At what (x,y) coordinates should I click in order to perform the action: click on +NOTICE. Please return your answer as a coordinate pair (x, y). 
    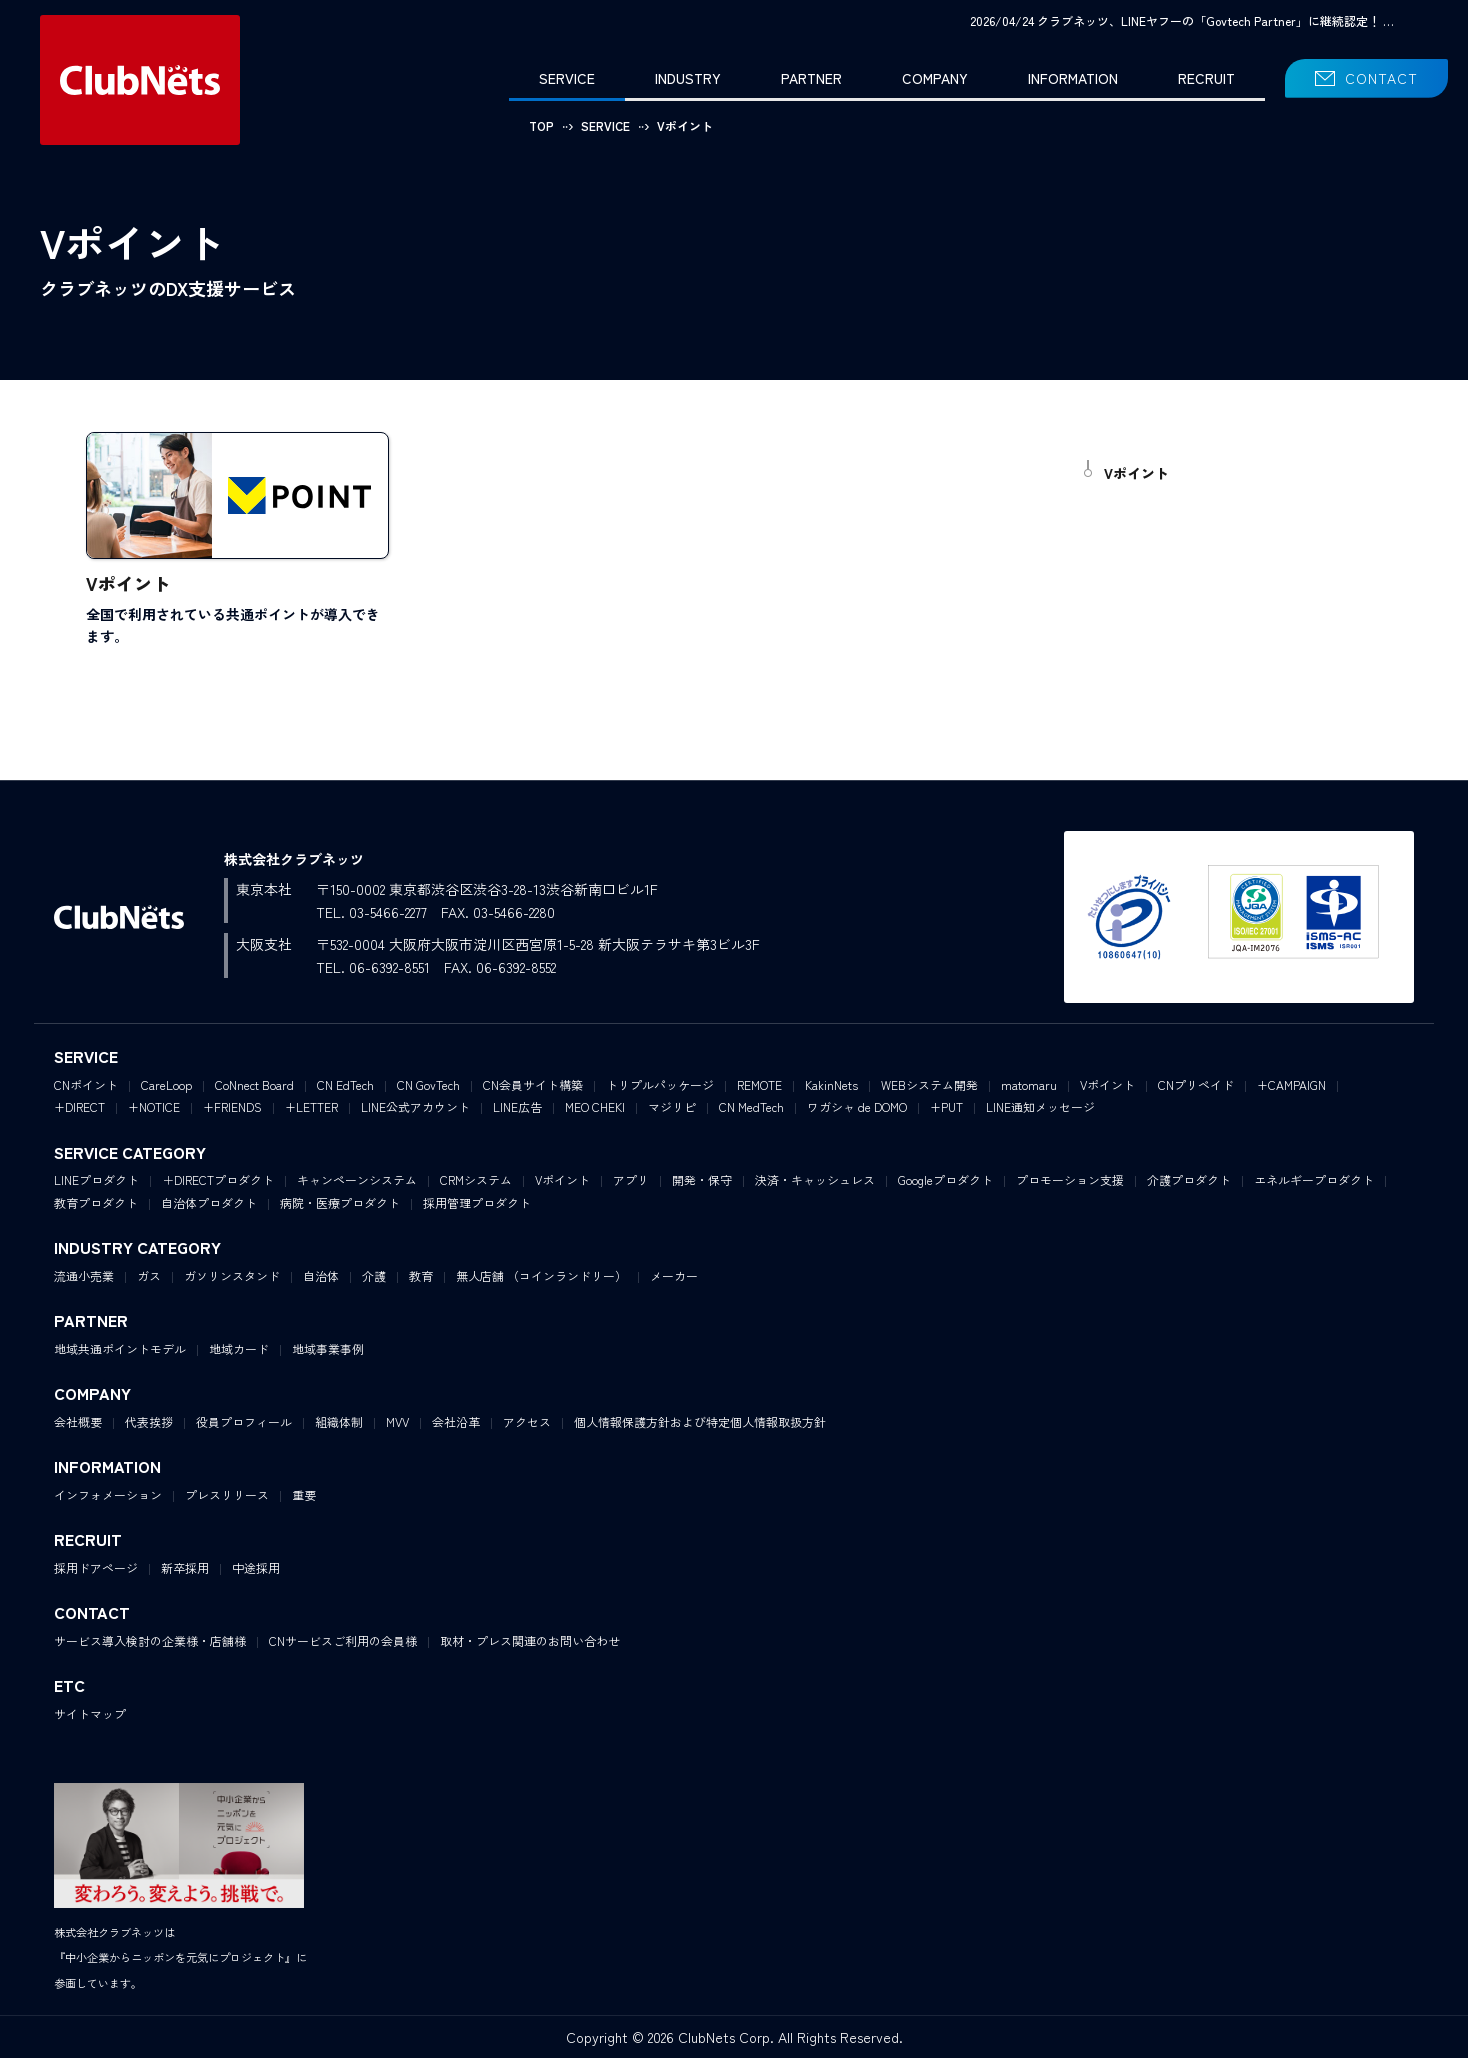
    Looking at the image, I should click on (154, 1106).